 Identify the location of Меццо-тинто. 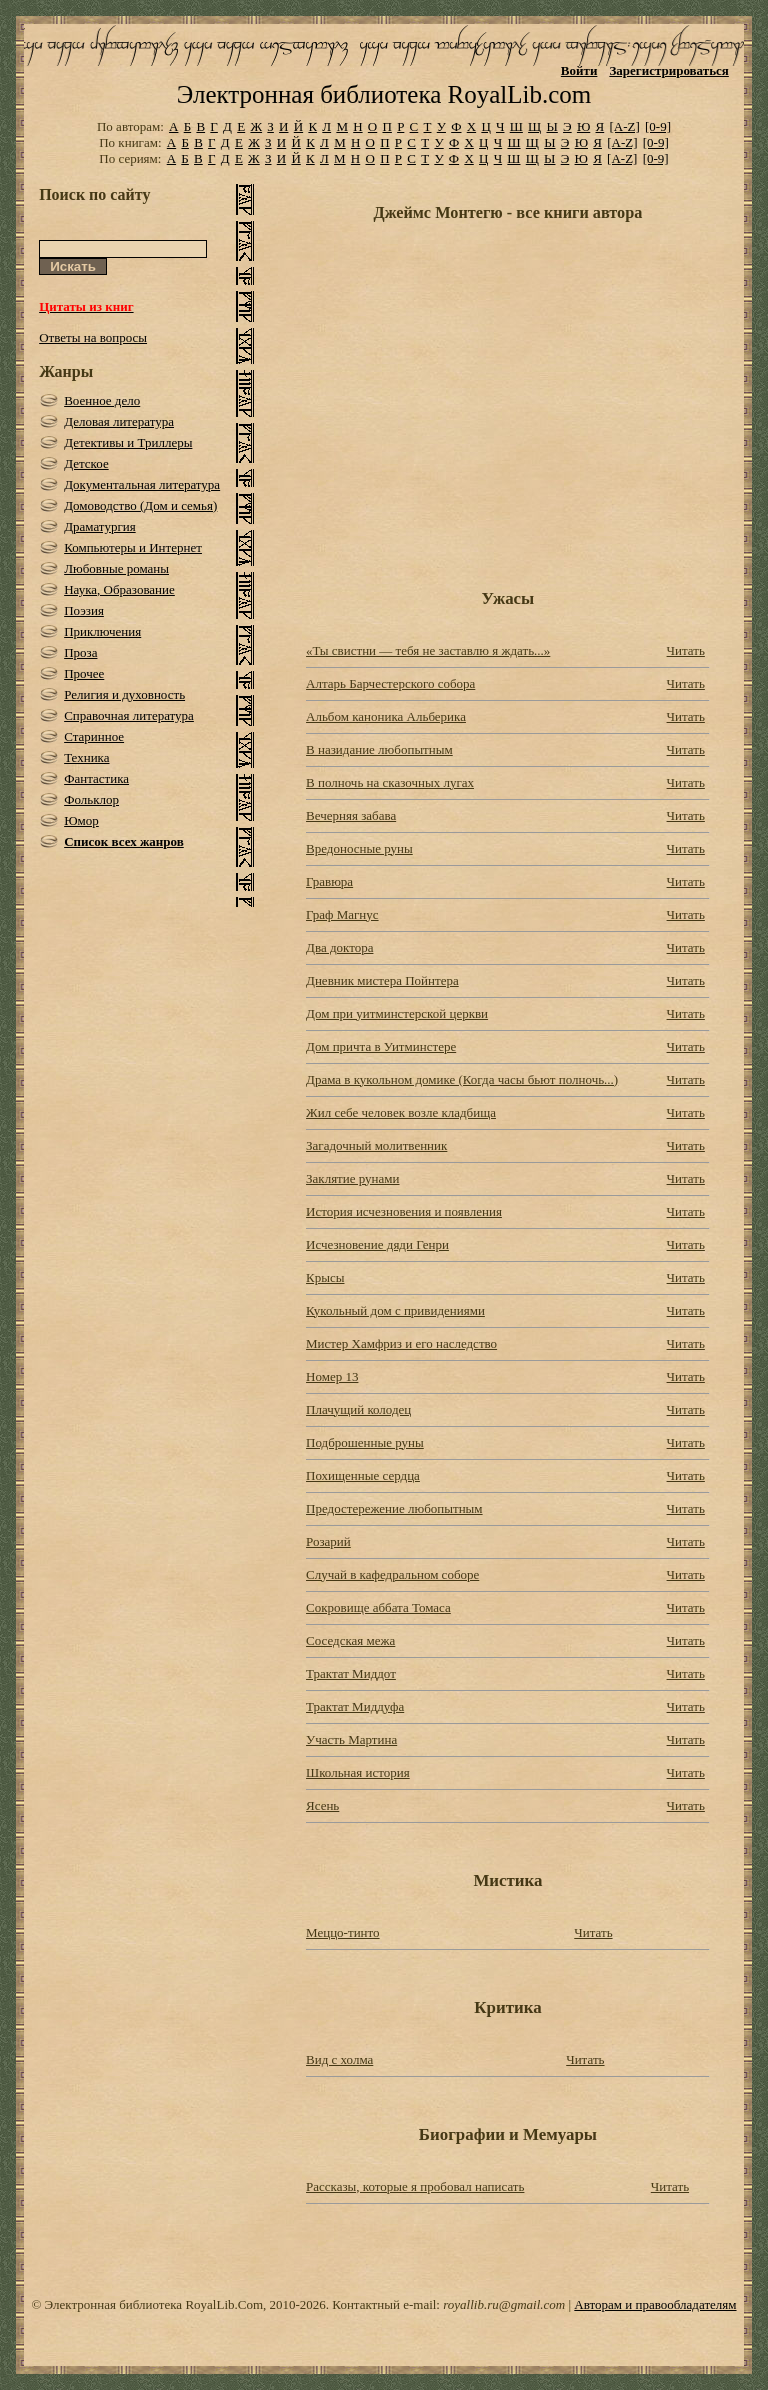
(343, 1932).